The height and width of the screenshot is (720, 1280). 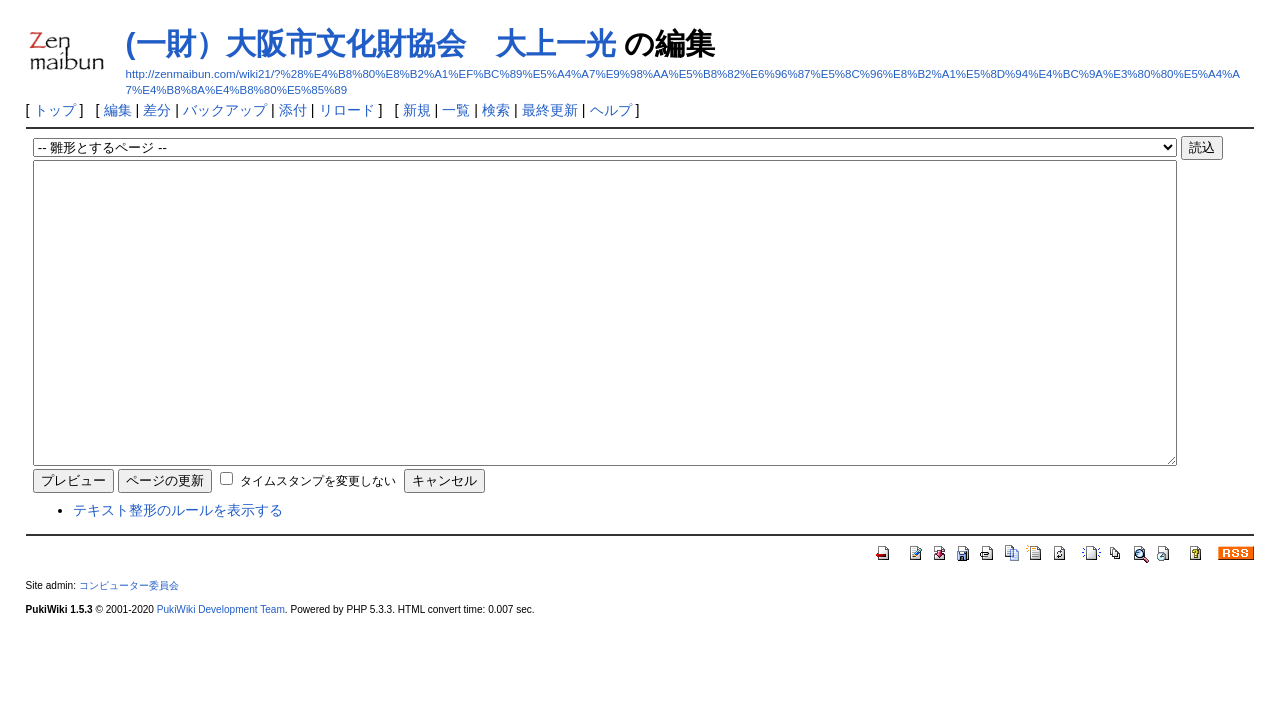 I want to click on テキスト整形のルールを表示する, so click(x=178, y=570).